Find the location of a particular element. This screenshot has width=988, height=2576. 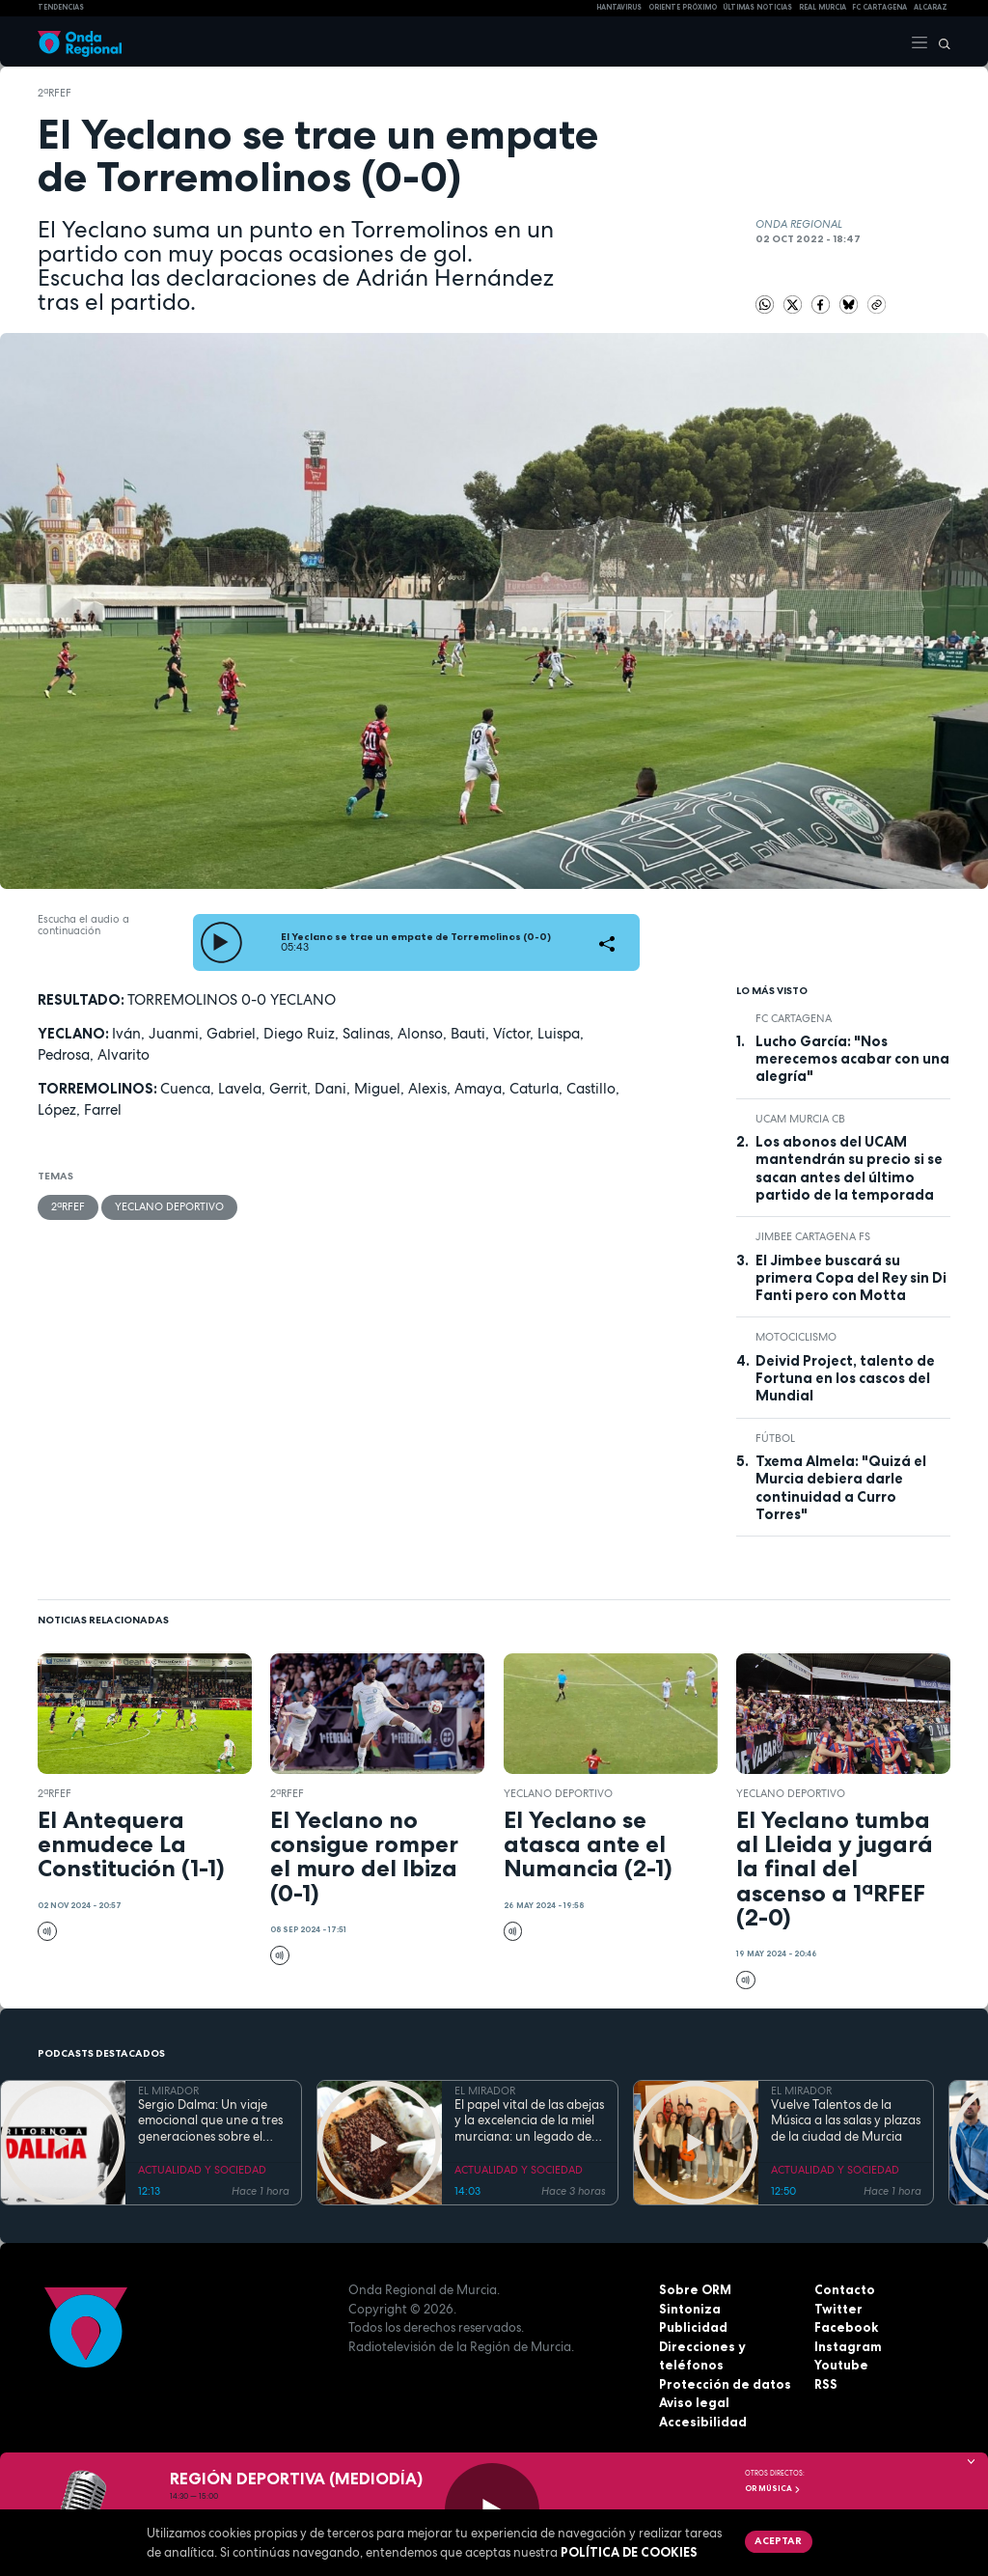

Contacto is located at coordinates (844, 2289).